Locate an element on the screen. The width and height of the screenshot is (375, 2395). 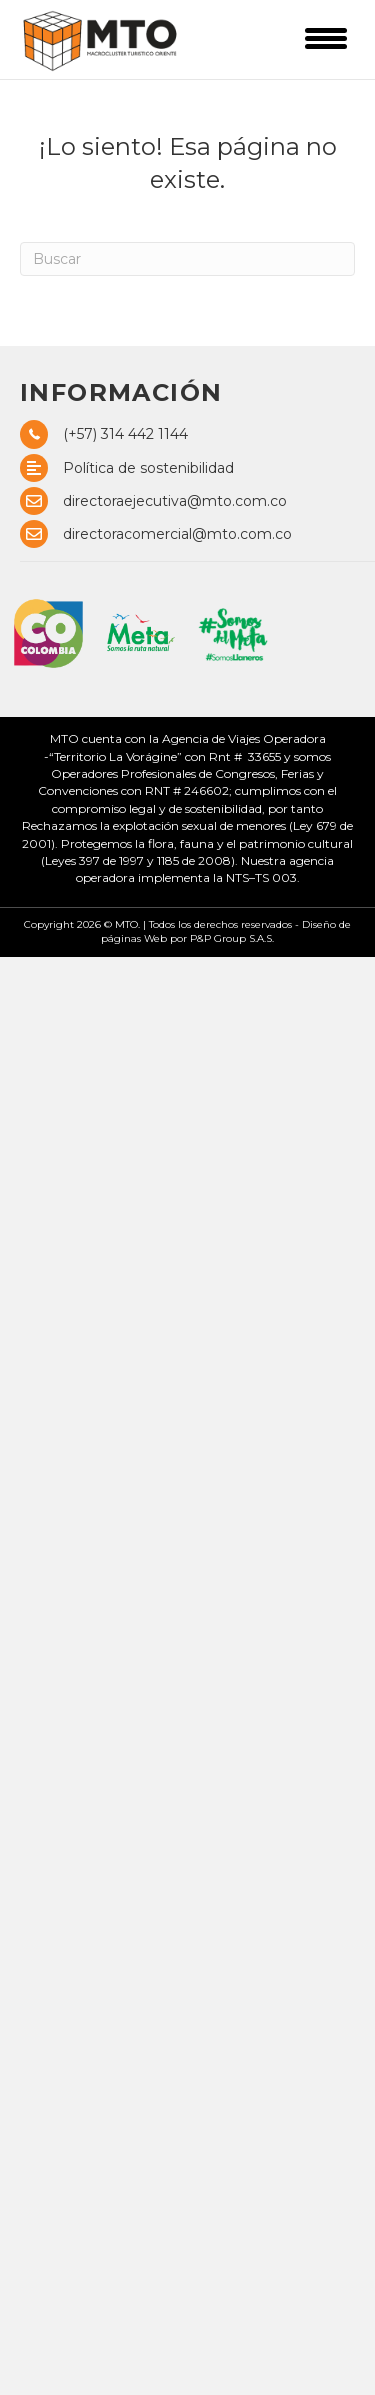
[Search] is located at coordinates (187, 259).